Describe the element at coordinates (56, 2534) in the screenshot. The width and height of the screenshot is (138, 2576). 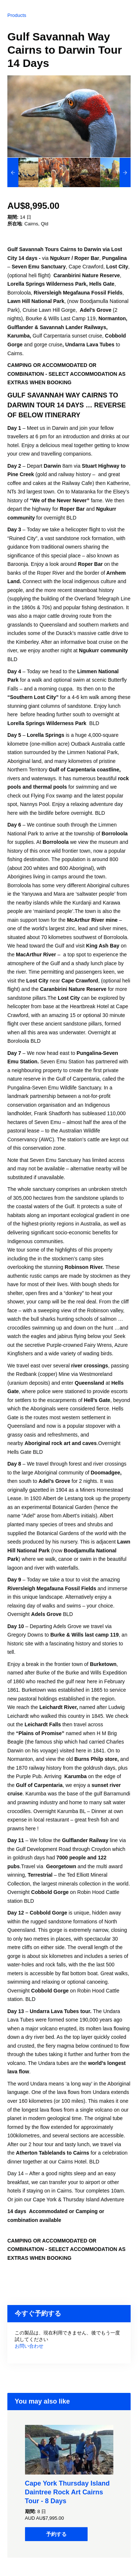
I see `予約する` at that location.